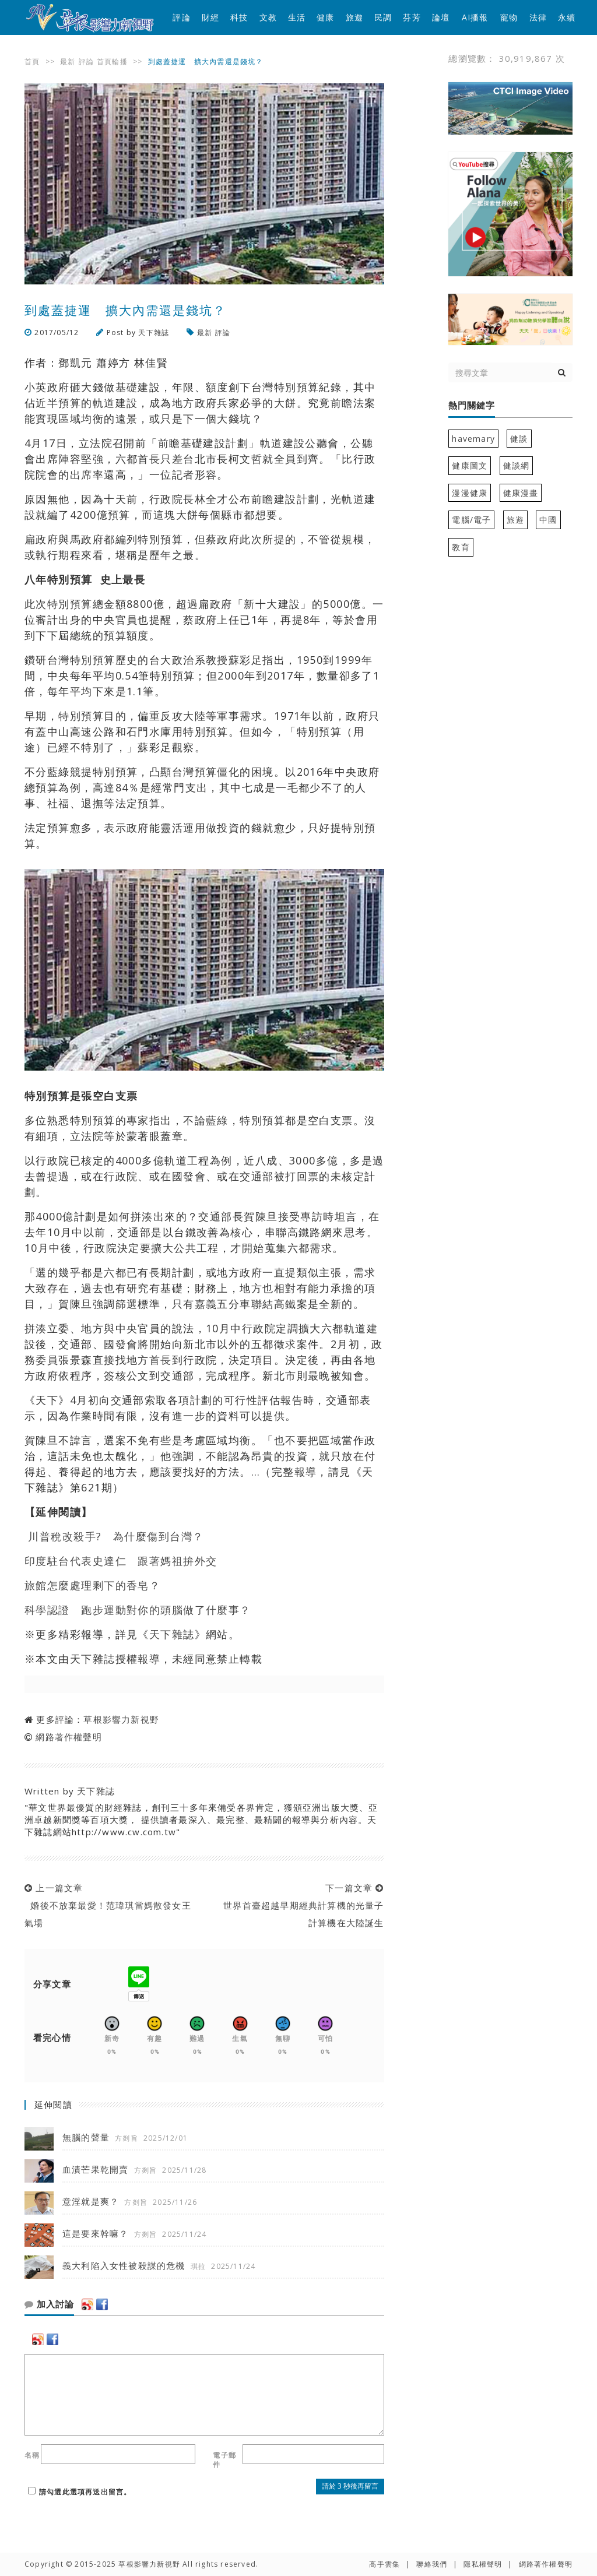 This screenshot has width=597, height=2576. What do you see at coordinates (121, 1719) in the screenshot?
I see `草根影響力新視野` at bounding box center [121, 1719].